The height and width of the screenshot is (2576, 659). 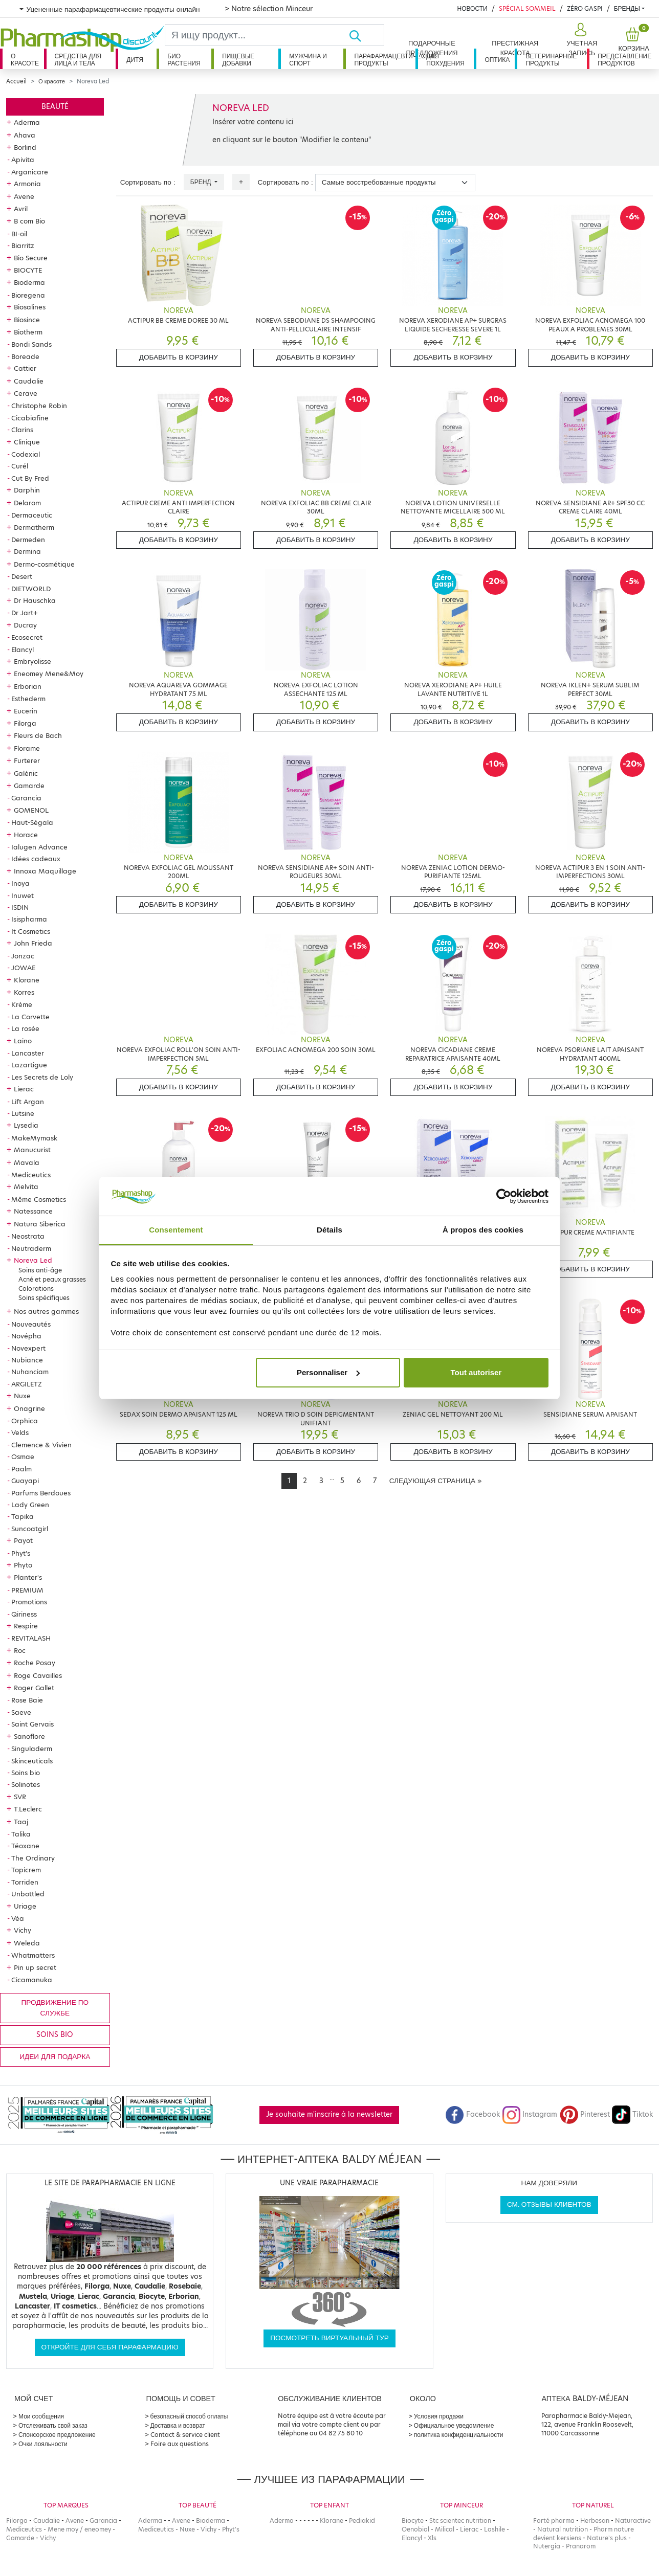 I want to click on Eneomey Mene&Moy, so click(x=48, y=673).